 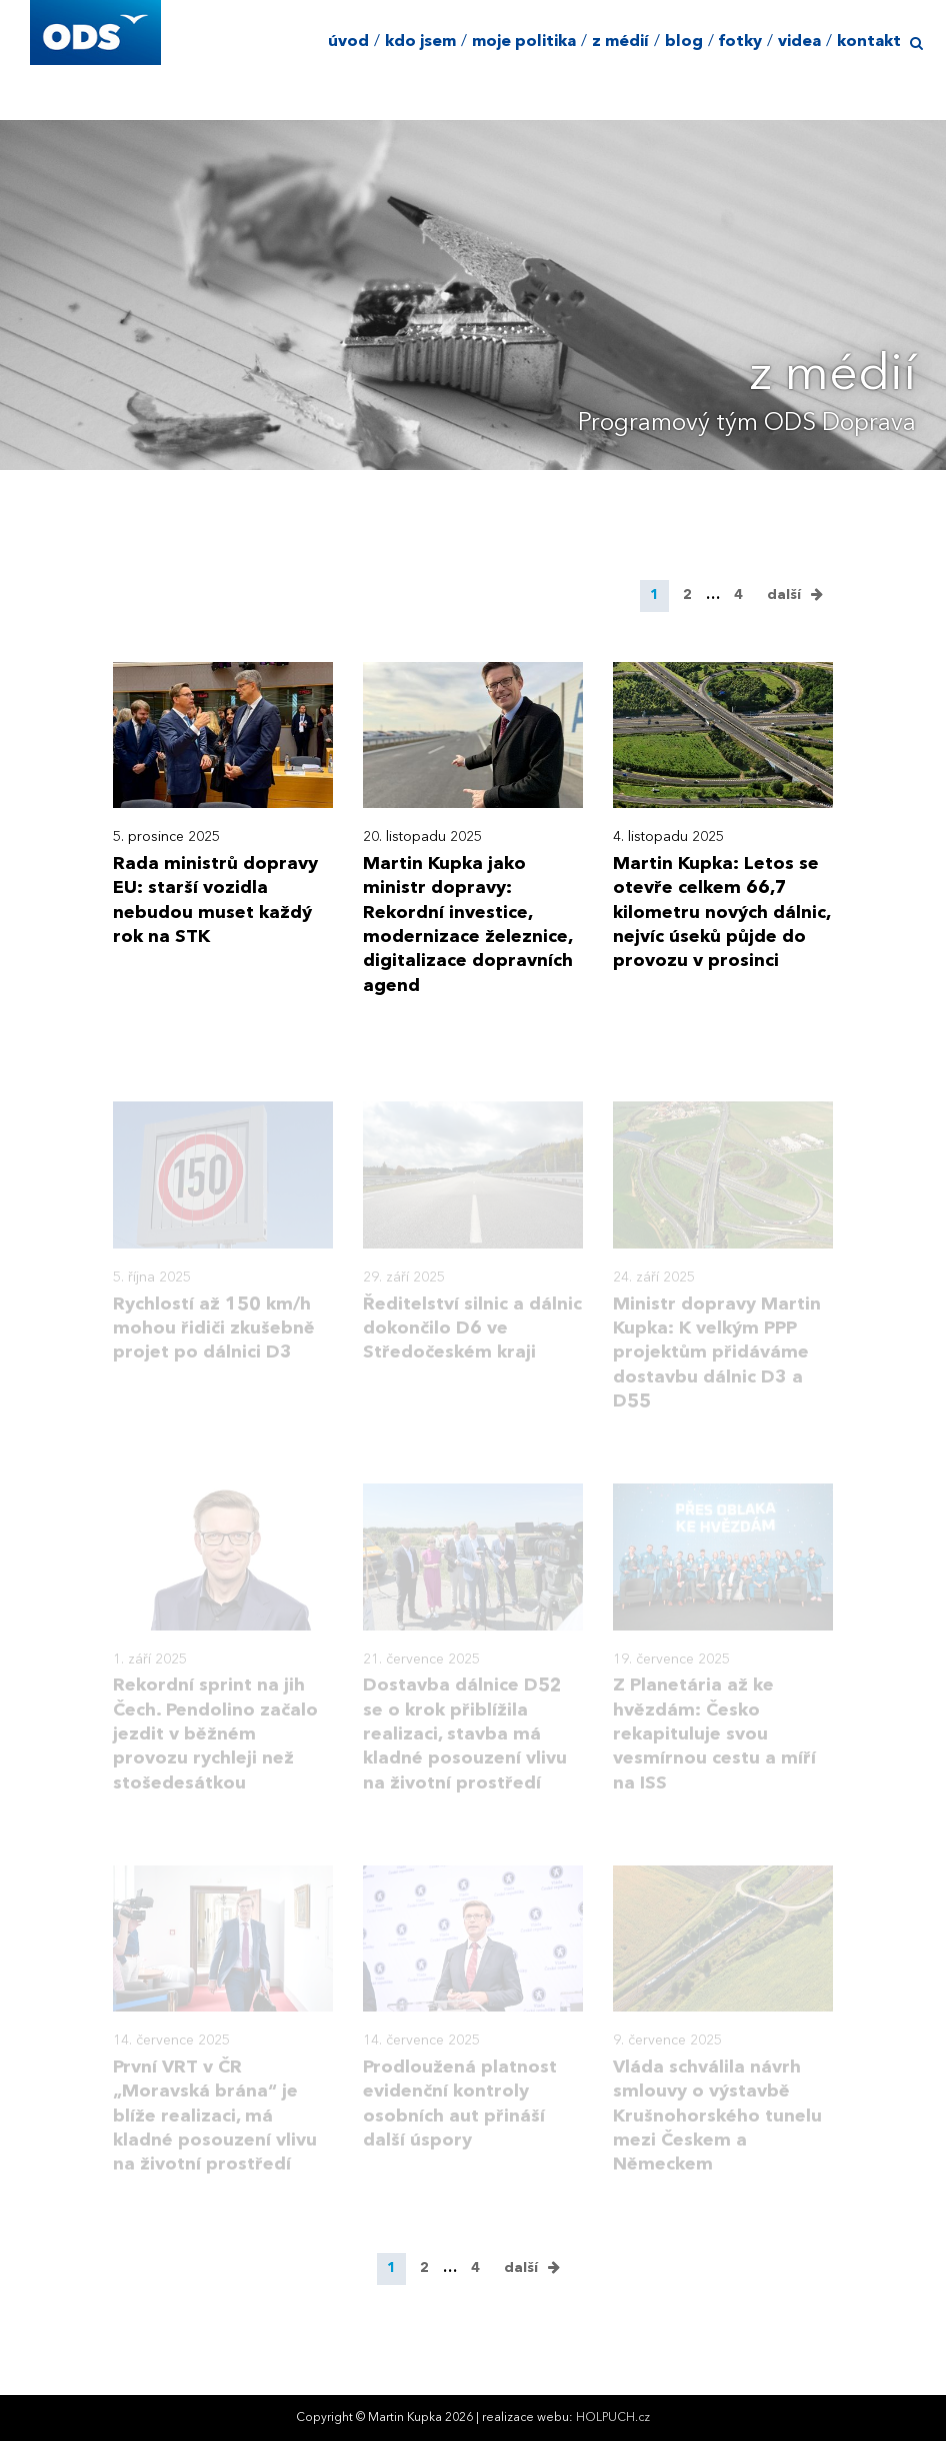 I want to click on další, so click(x=784, y=595).